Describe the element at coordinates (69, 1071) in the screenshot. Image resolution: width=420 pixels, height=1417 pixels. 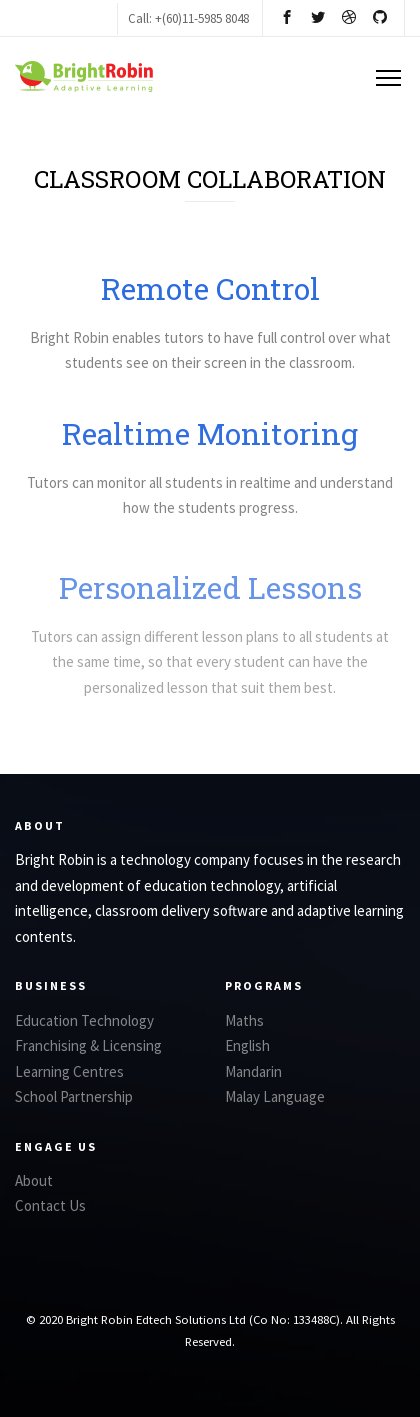
I see `Learning Centres` at that location.